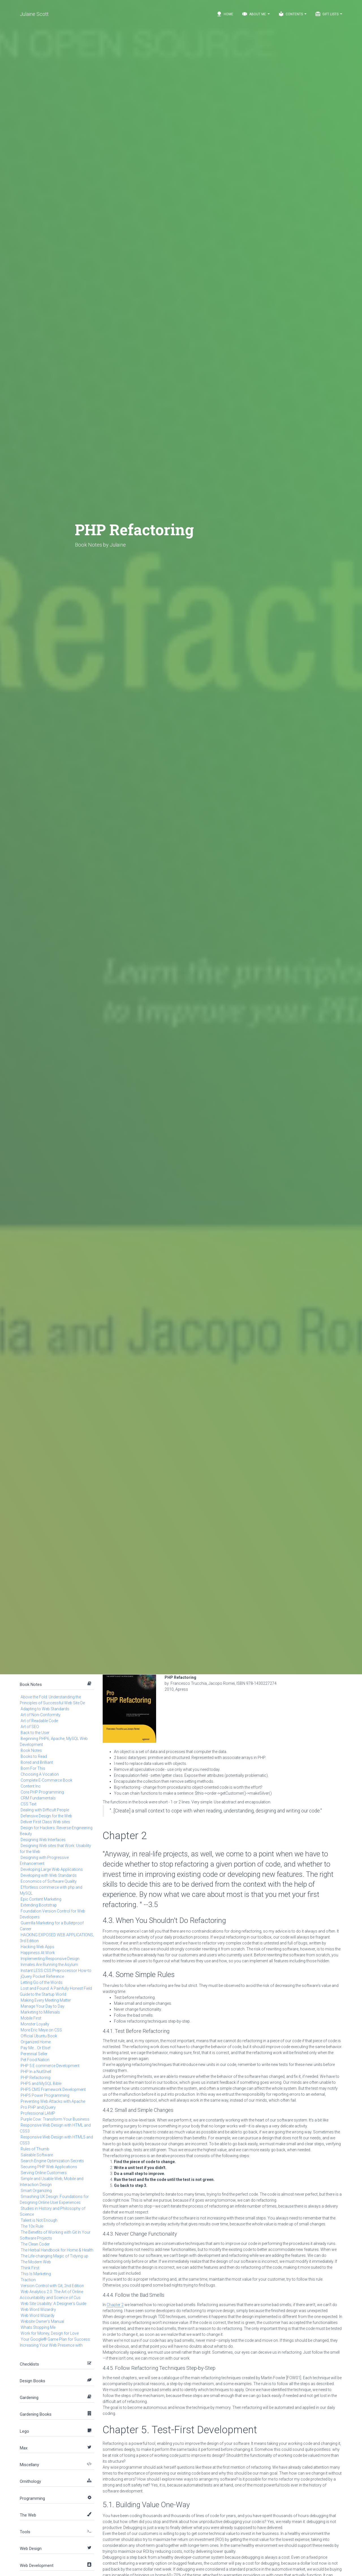 This screenshot has width=362, height=2576. Describe the element at coordinates (37, 2155) in the screenshot. I see `Saleable Software` at that location.